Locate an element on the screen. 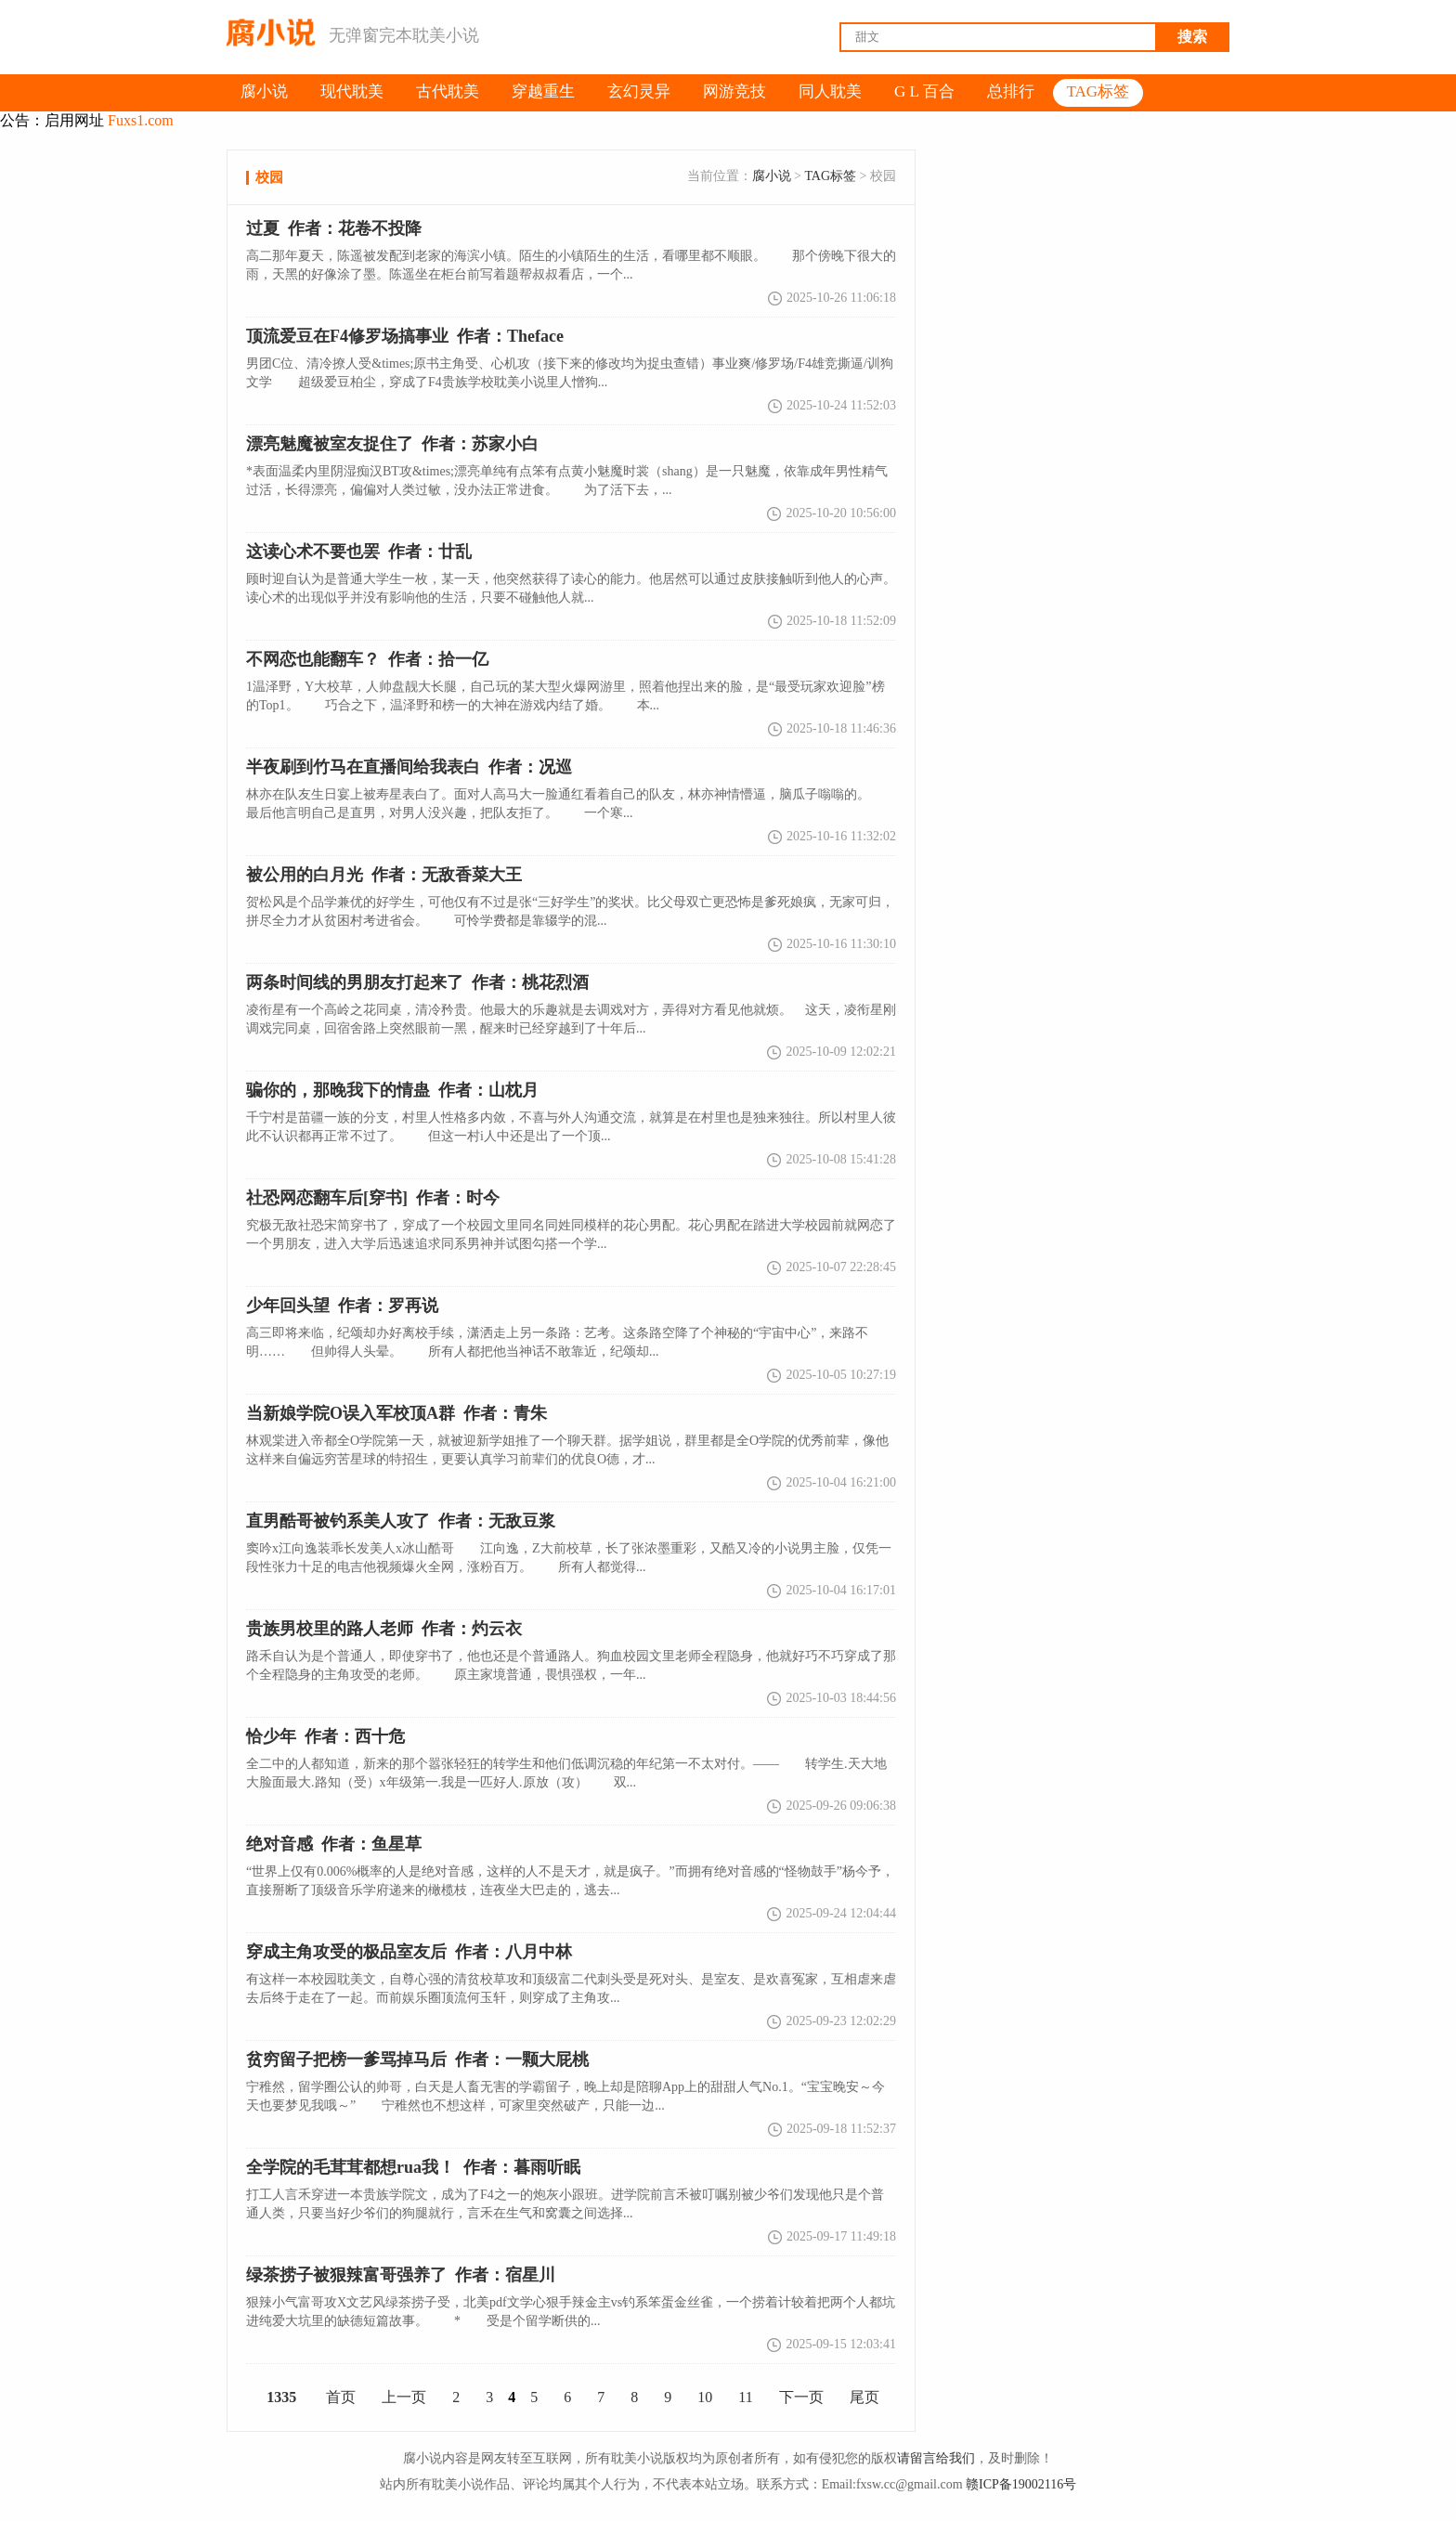  直男酷哥被钓系美人攻了 作者：无敌豆浆 is located at coordinates (400, 1521).